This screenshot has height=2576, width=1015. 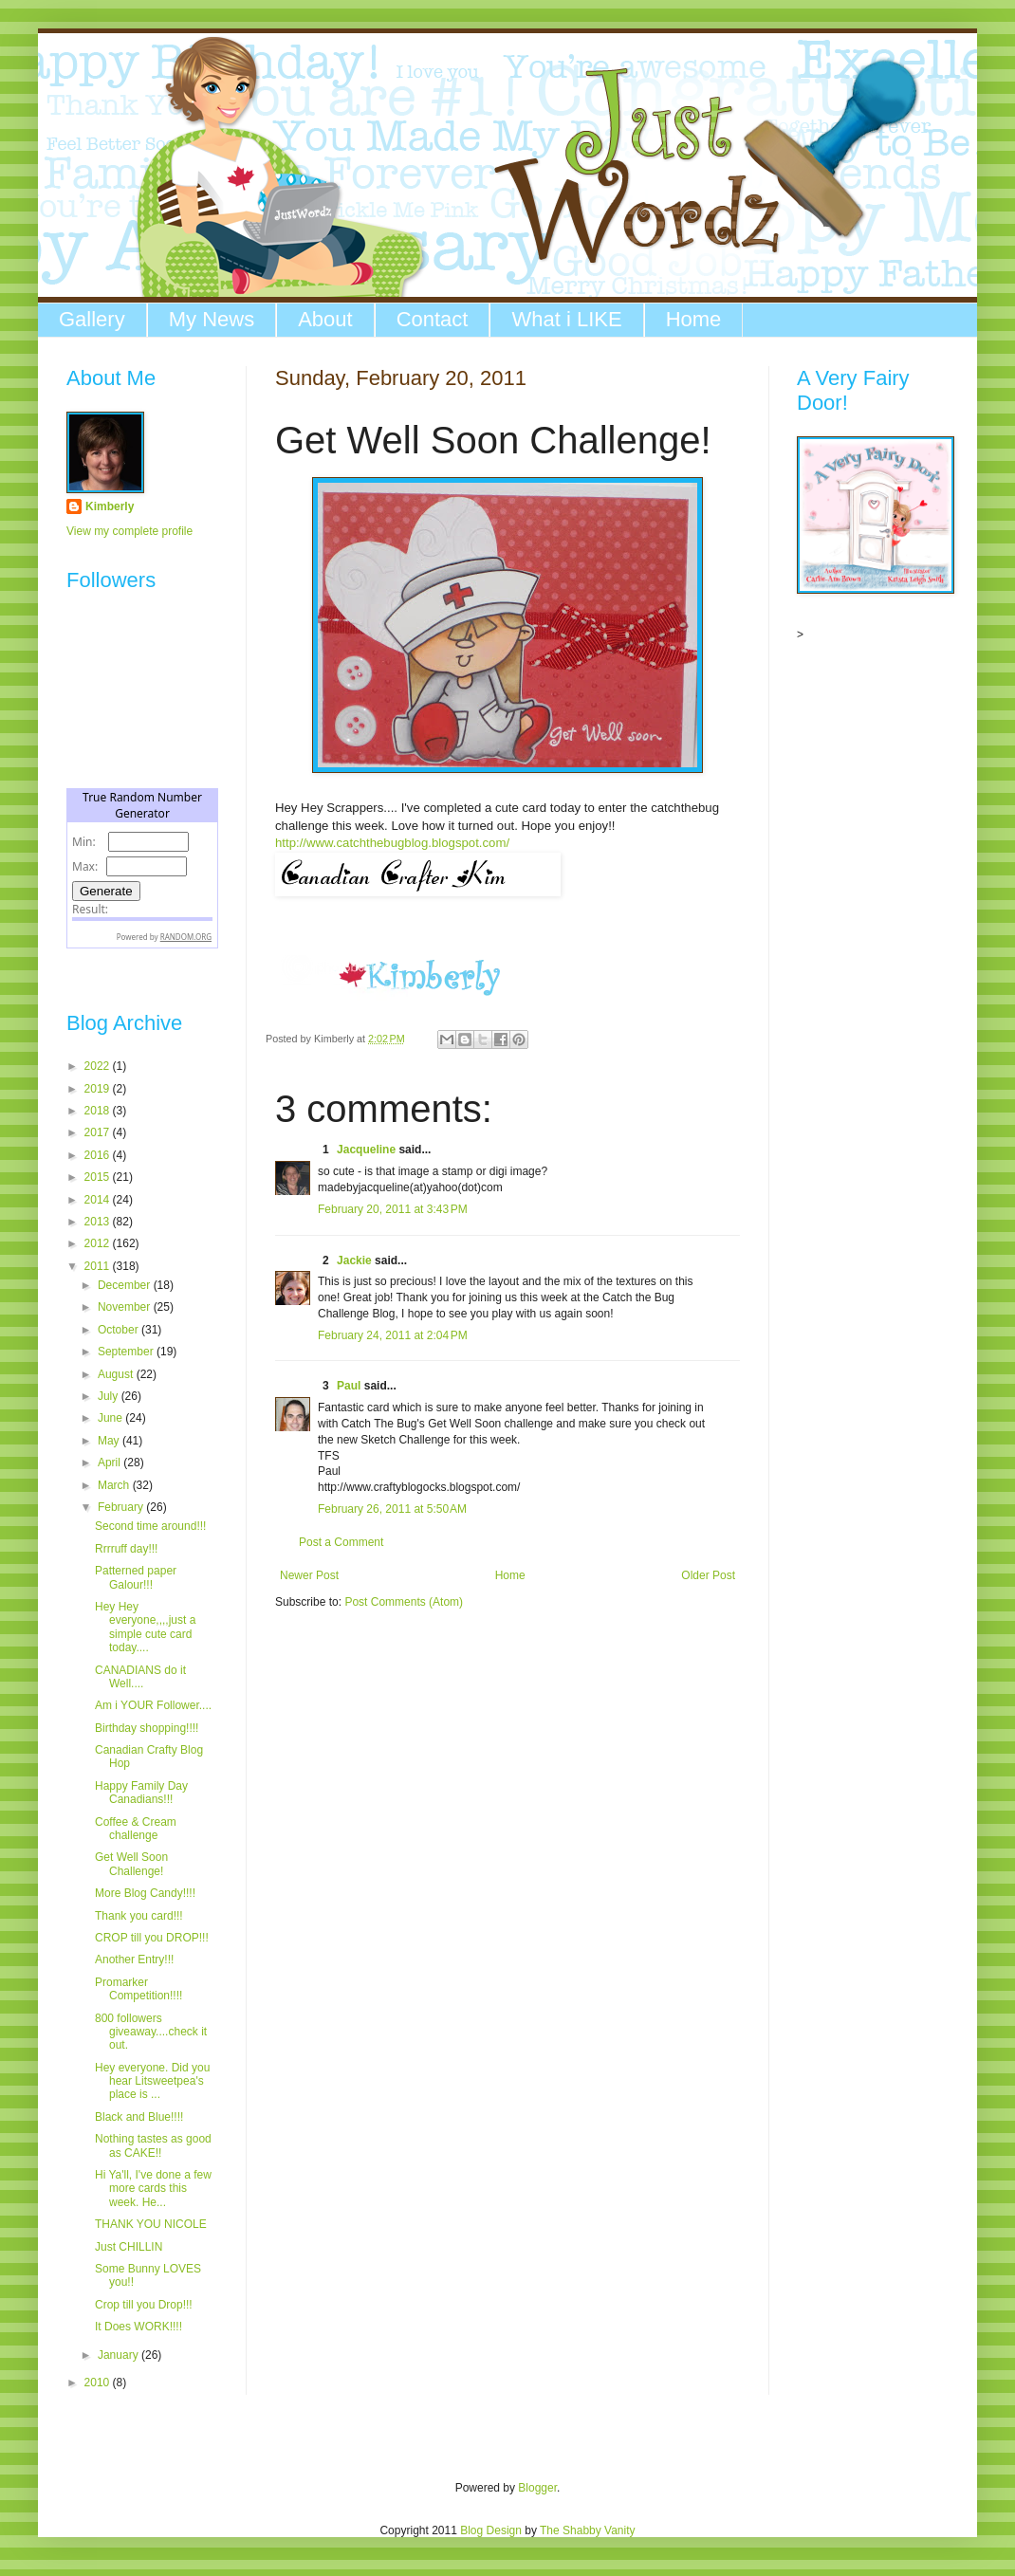 What do you see at coordinates (98, 2382) in the screenshot?
I see `2010` at bounding box center [98, 2382].